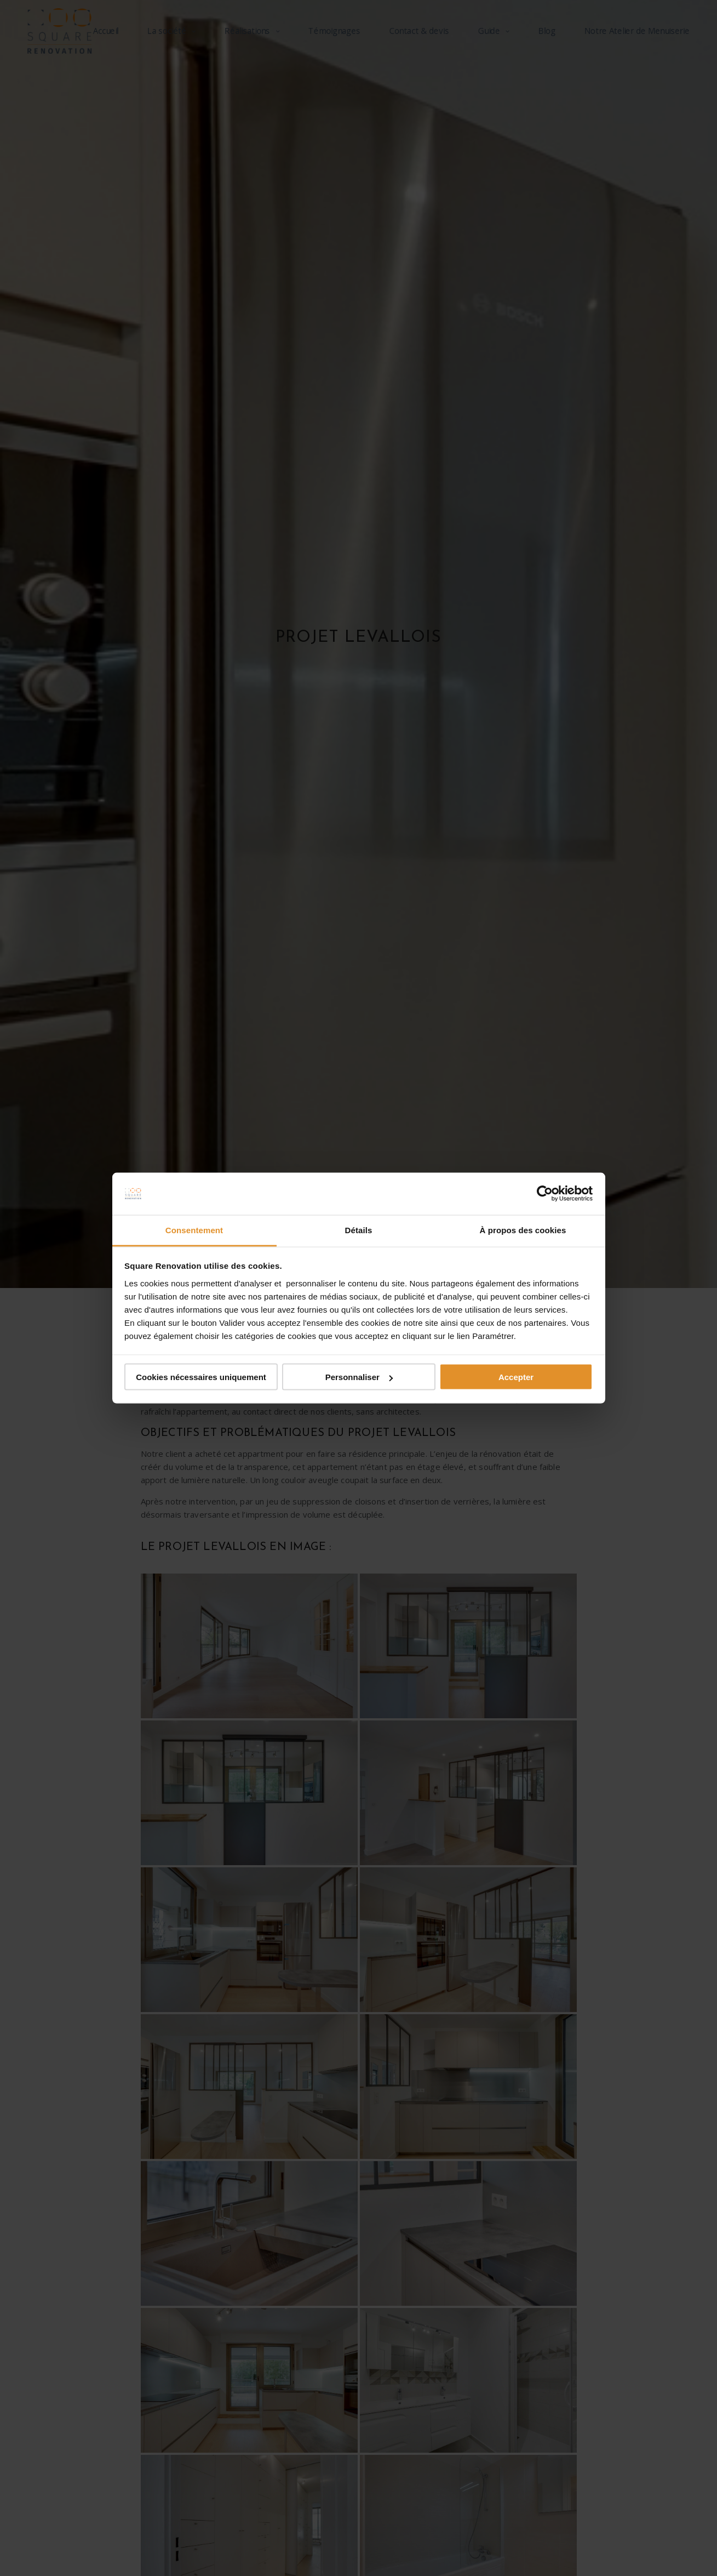 Image resolution: width=717 pixels, height=2576 pixels. Describe the element at coordinates (523, 1229) in the screenshot. I see `À propos des cookies [tab]` at that location.